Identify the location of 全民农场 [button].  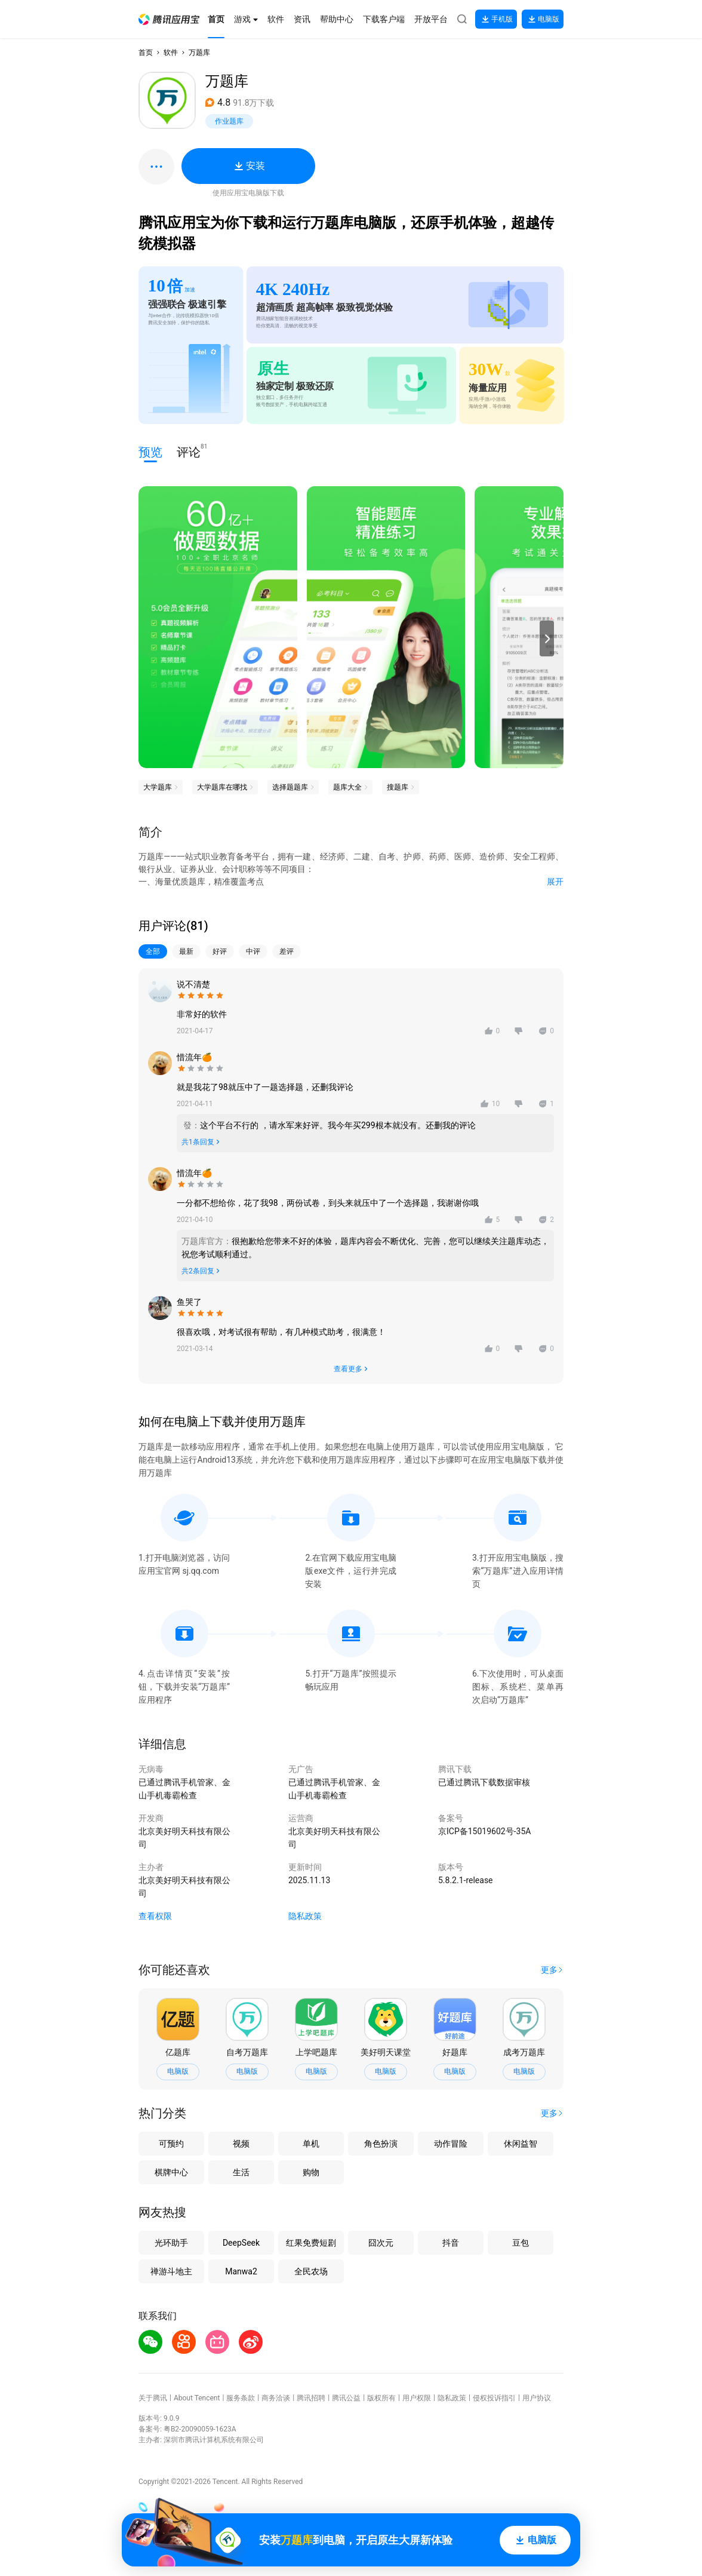
(311, 2271).